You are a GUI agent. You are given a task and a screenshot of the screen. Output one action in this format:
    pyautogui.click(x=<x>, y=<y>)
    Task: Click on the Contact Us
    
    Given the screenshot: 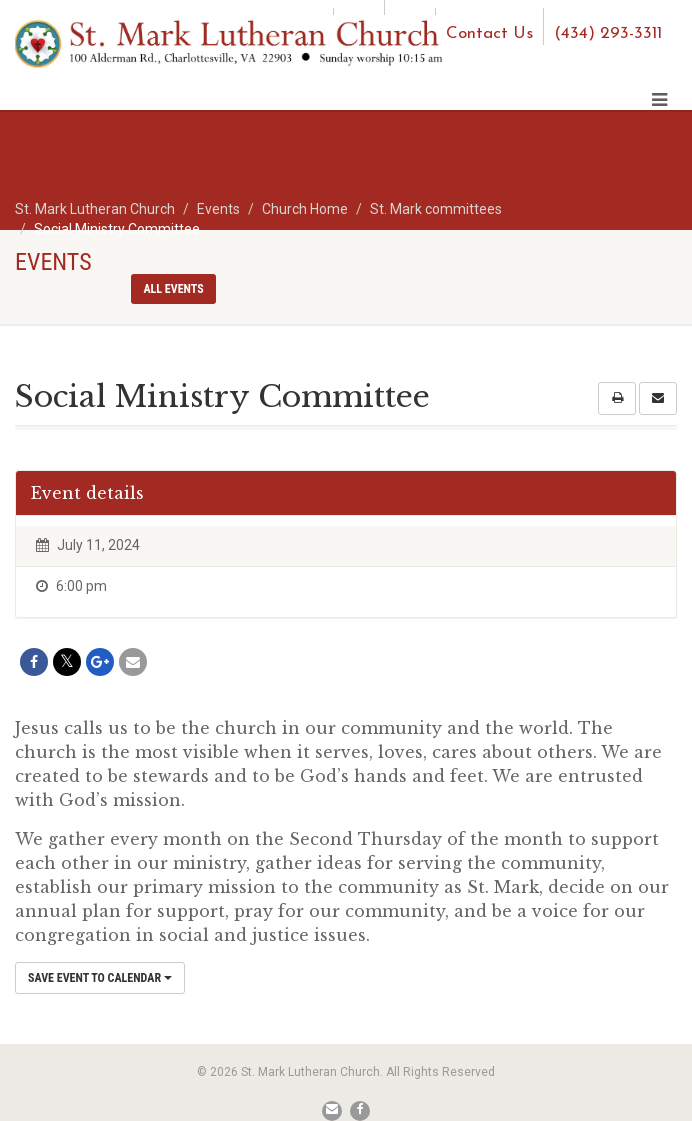 What is the action you would take?
    pyautogui.click(x=489, y=33)
    